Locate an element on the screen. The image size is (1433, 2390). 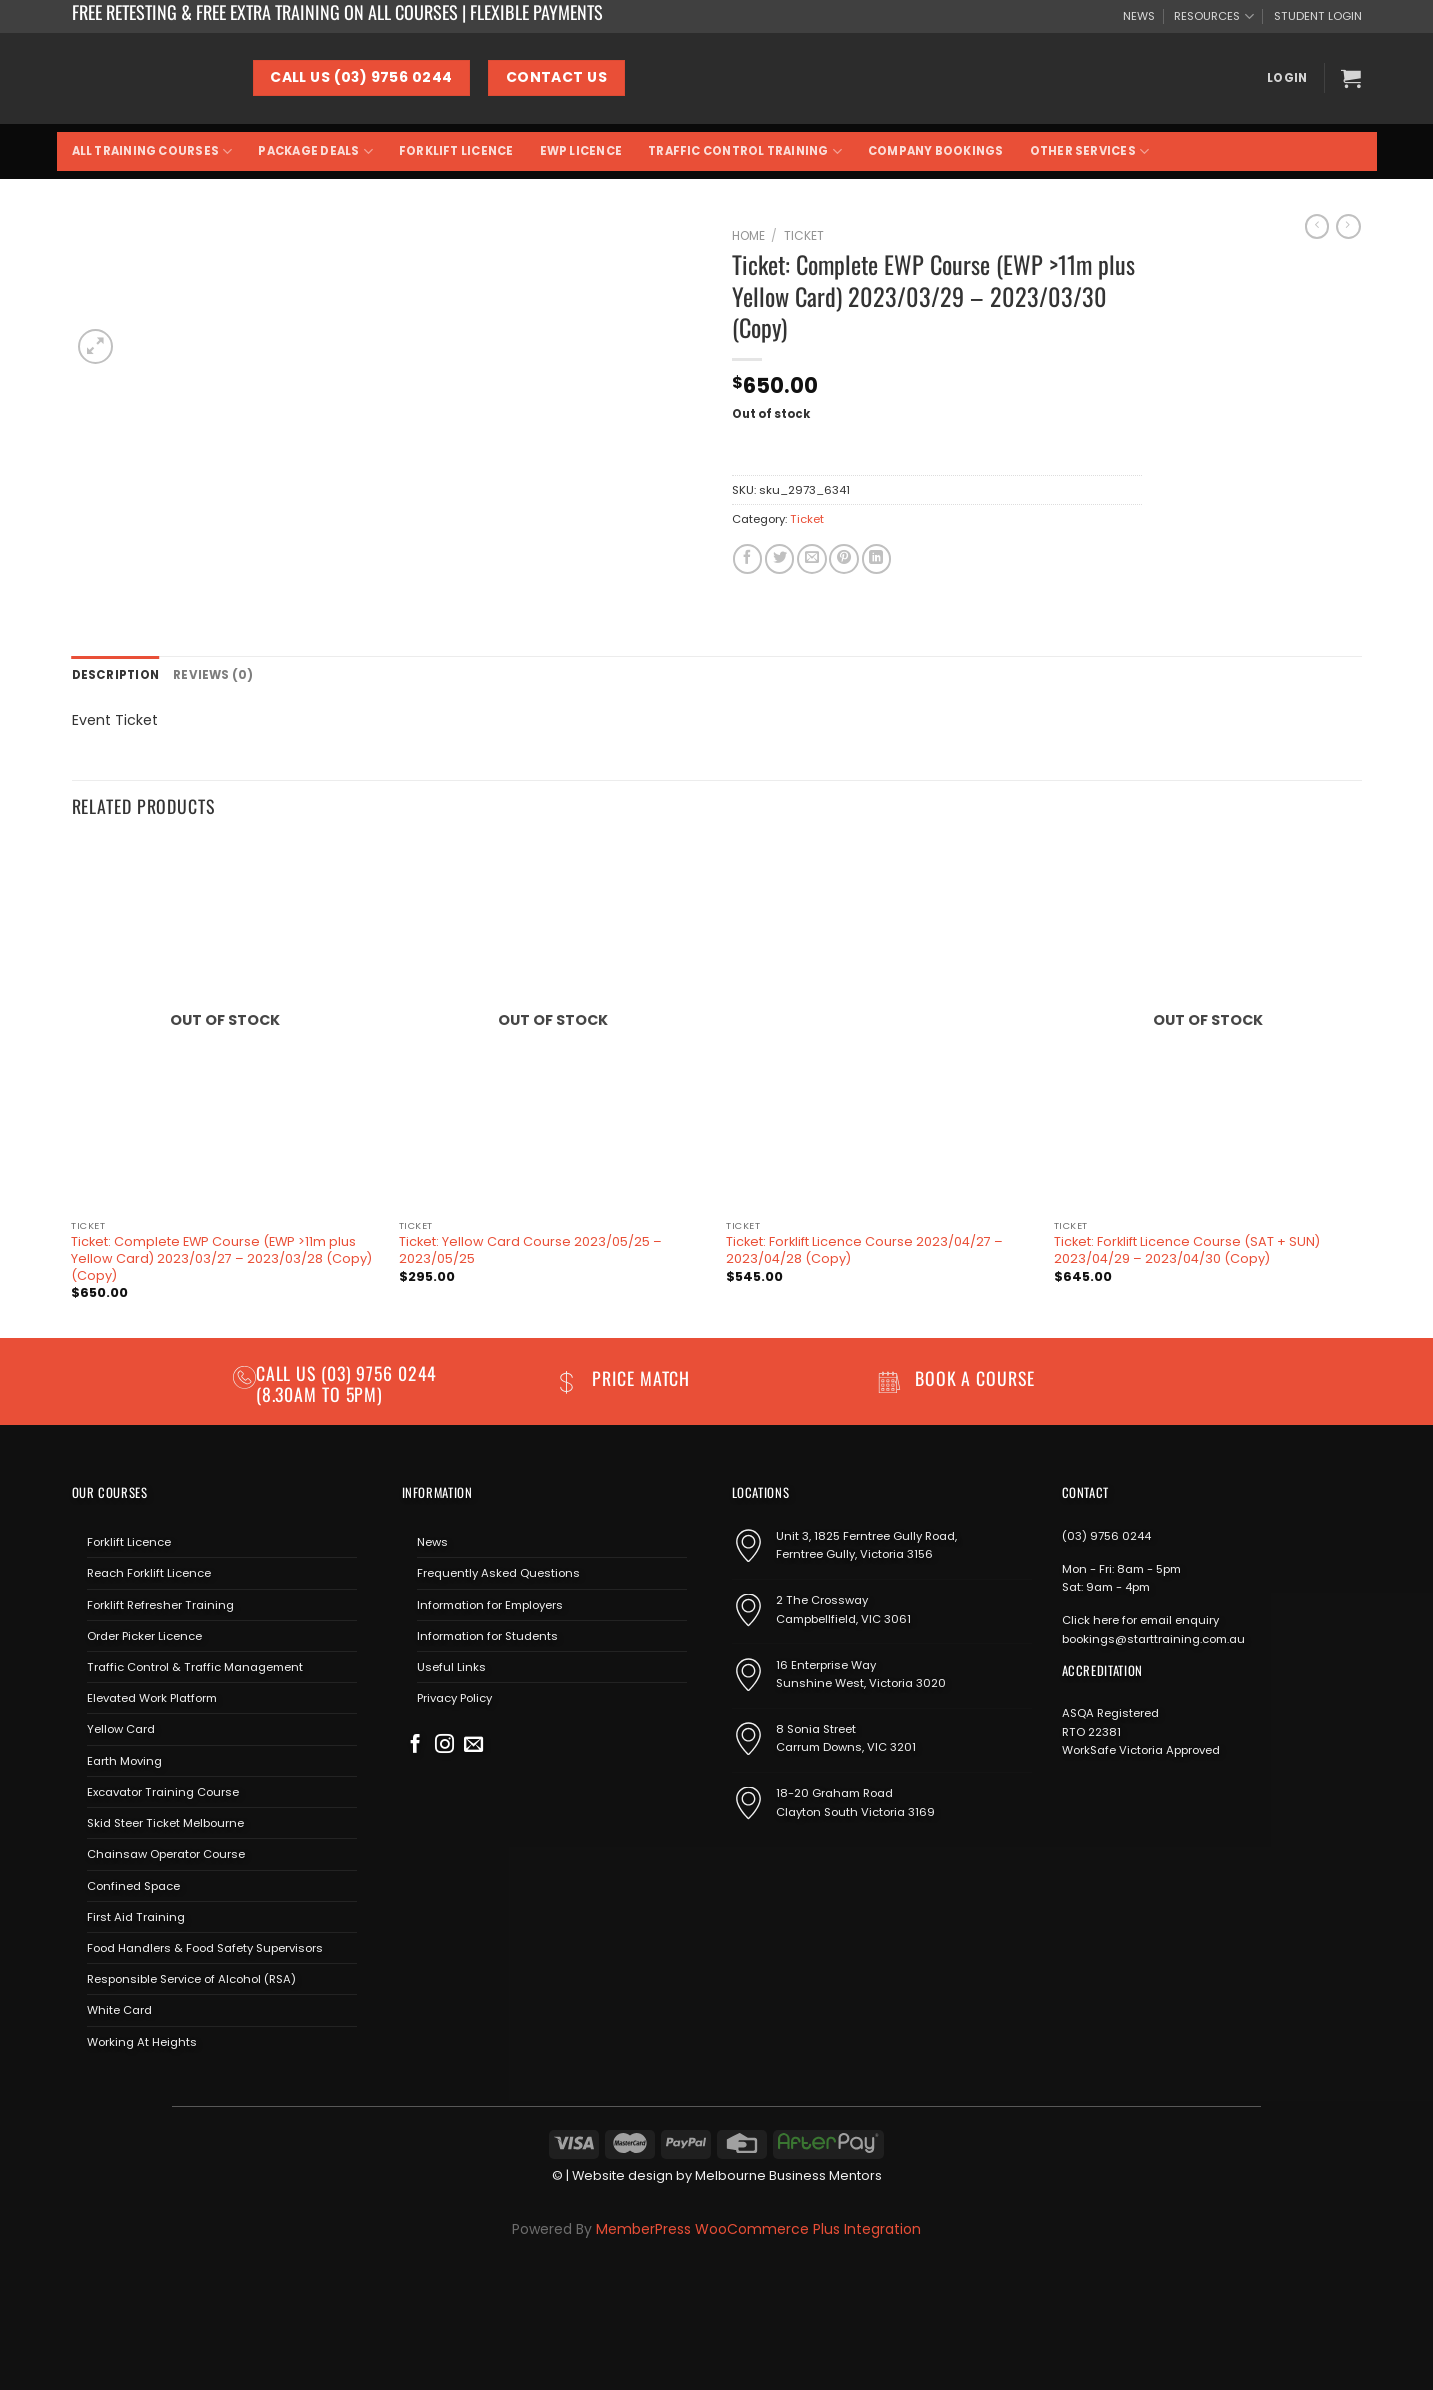
White Card is located at coordinates (119, 2010).